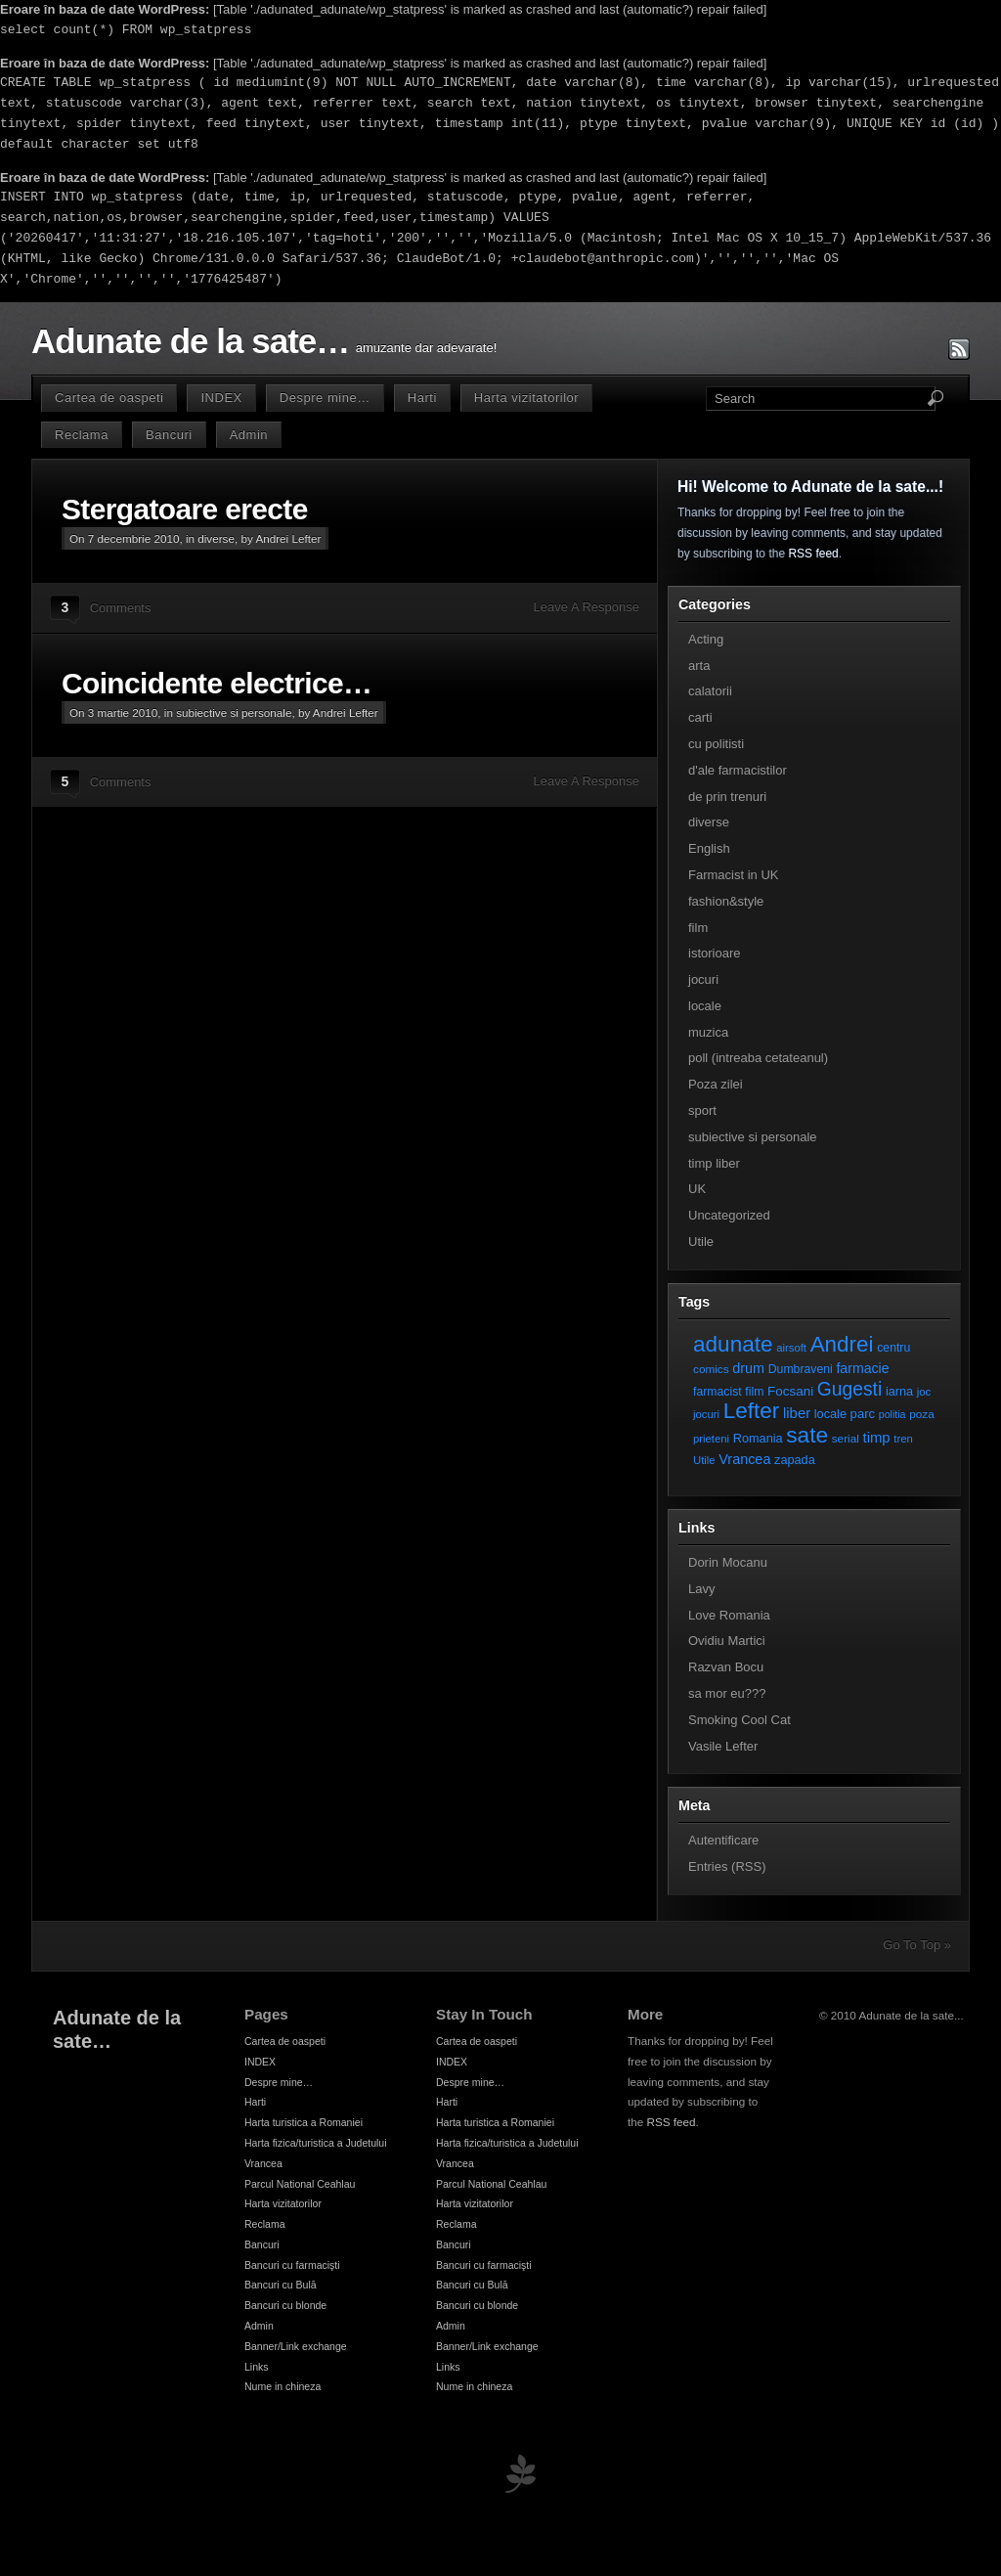  Describe the element at coordinates (422, 397) in the screenshot. I see `Harti` at that location.